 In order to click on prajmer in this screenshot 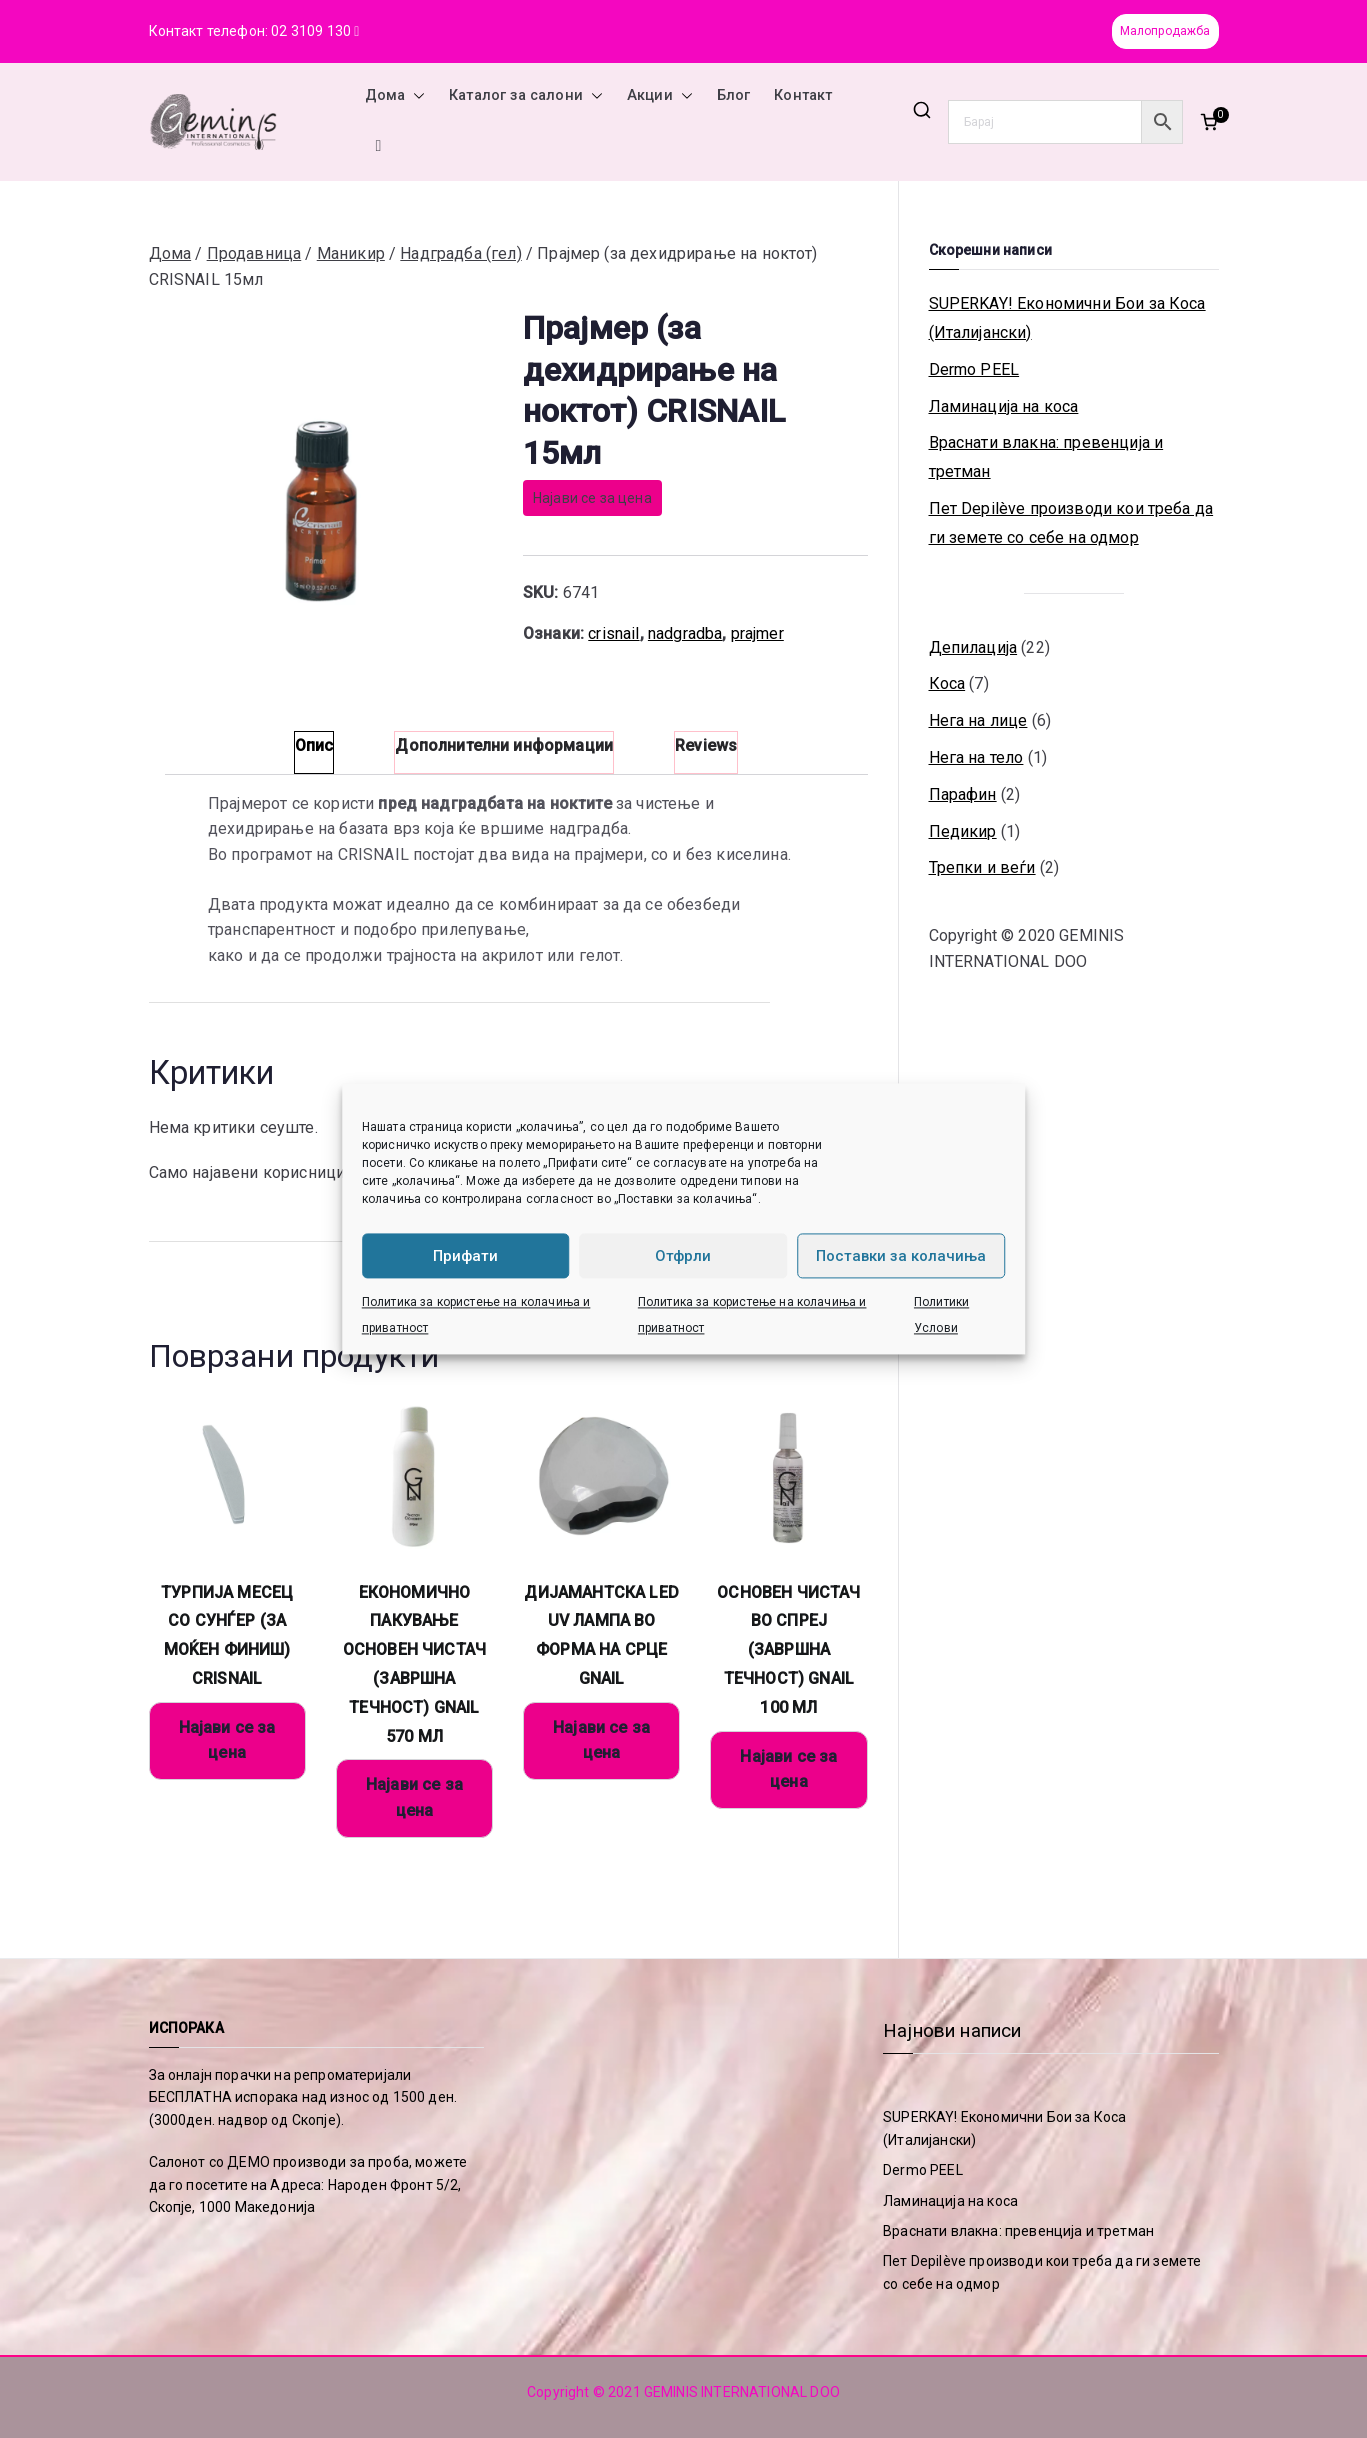, I will do `click(757, 633)`.